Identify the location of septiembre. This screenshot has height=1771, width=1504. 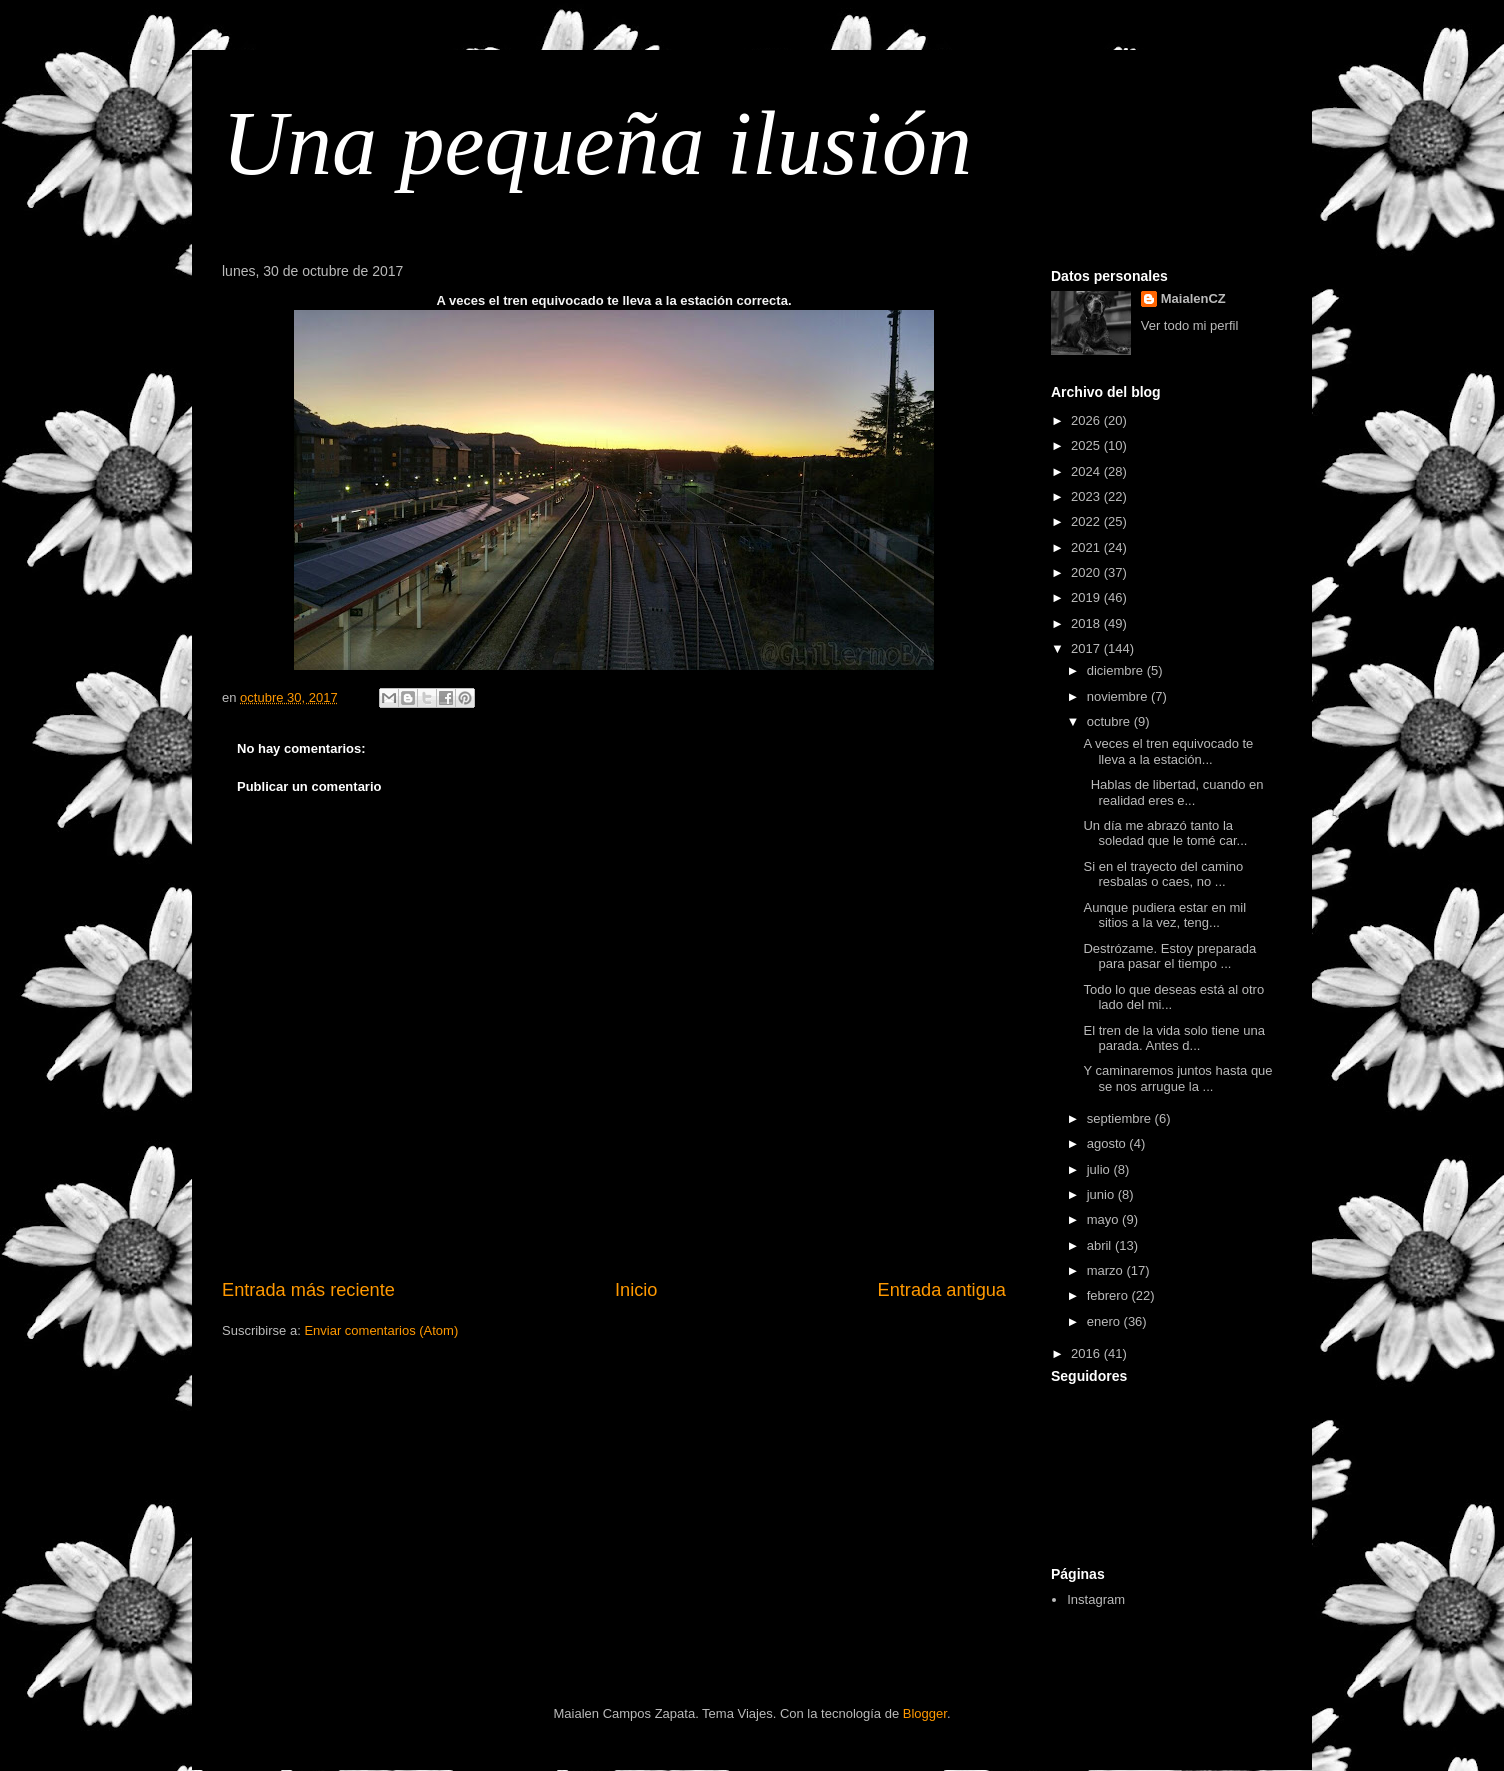
(1121, 1118).